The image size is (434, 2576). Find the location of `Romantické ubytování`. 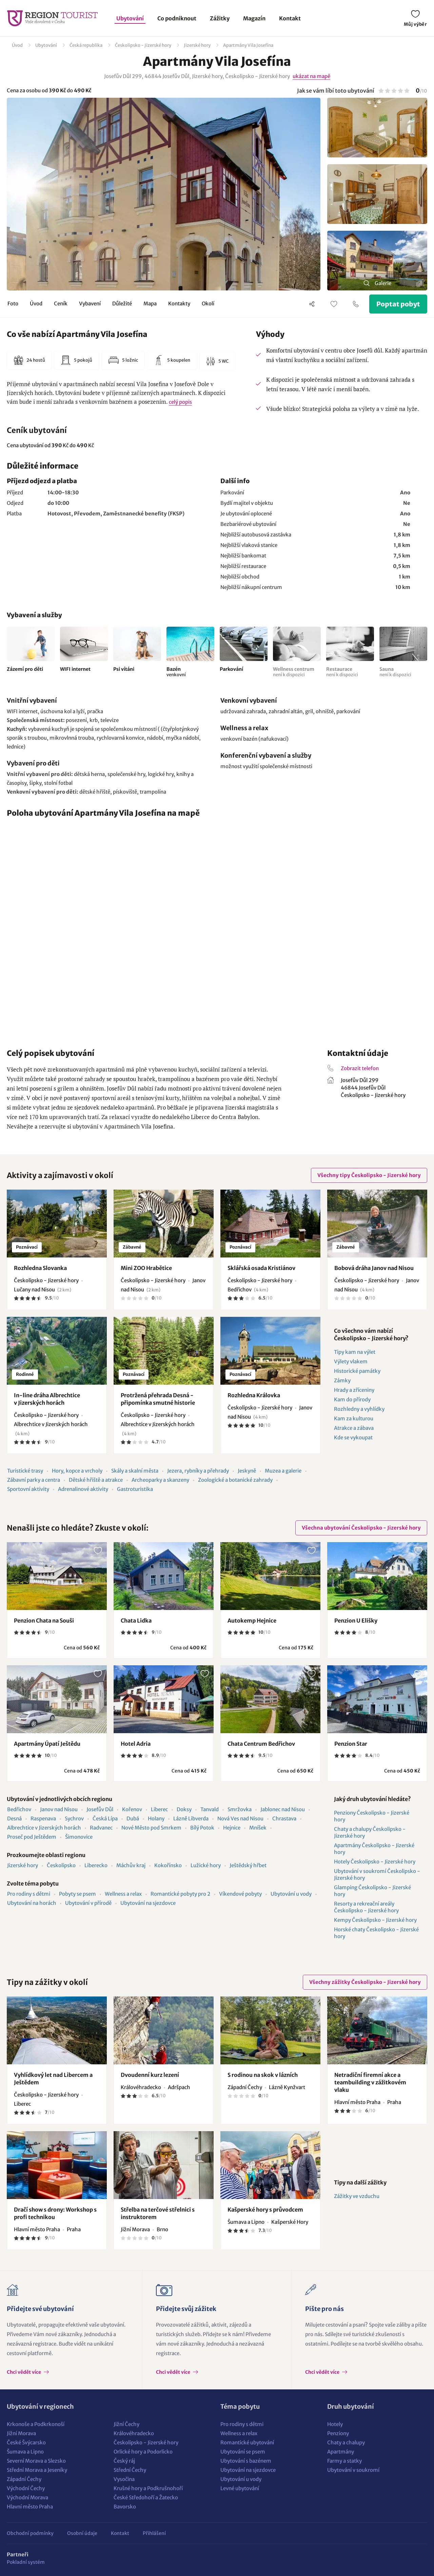

Romantické ubytování is located at coordinates (247, 2442).